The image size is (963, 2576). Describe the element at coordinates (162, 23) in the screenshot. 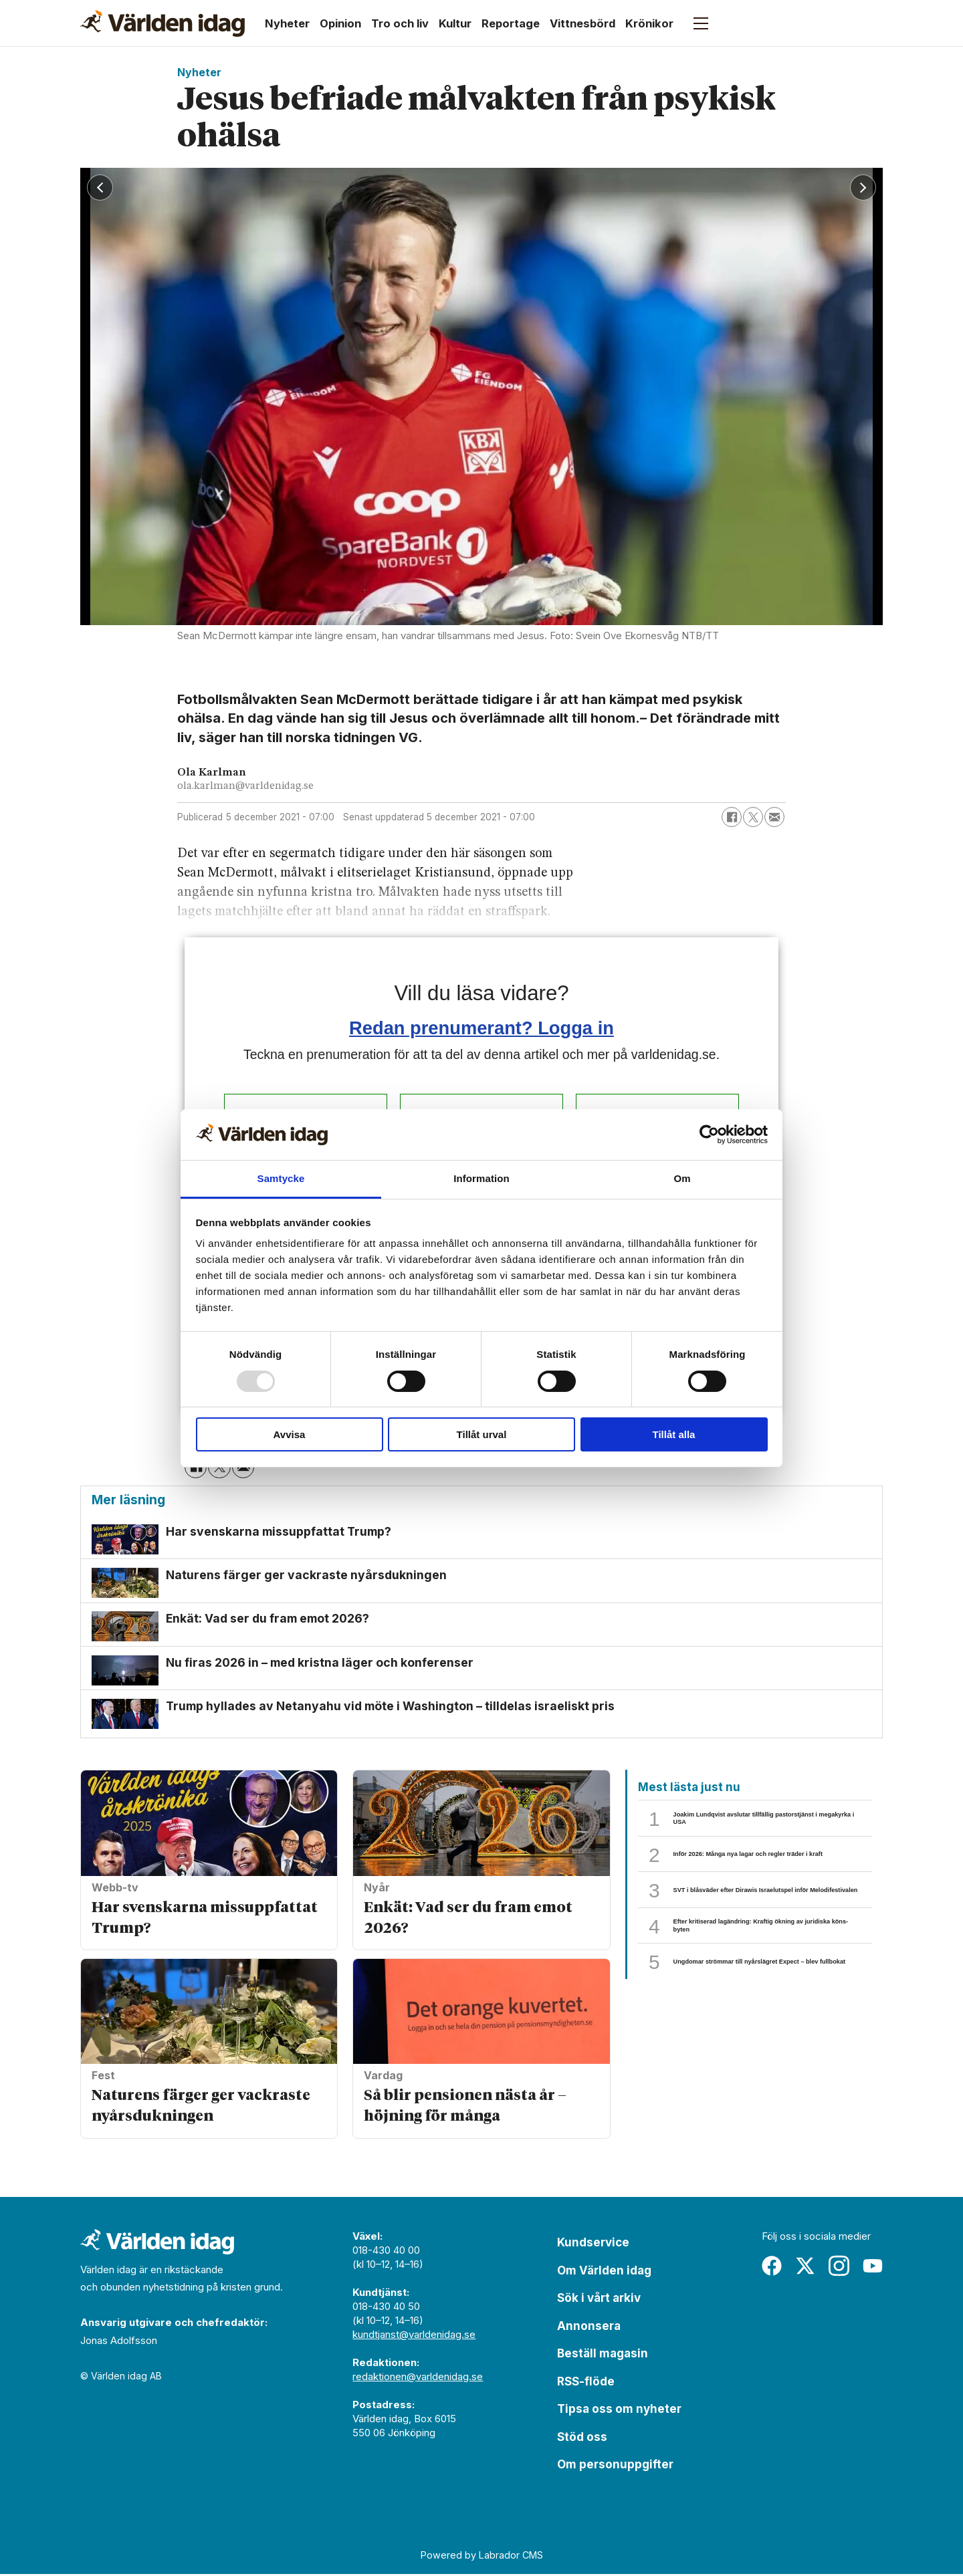

I see `[Gå till forside]` at that location.